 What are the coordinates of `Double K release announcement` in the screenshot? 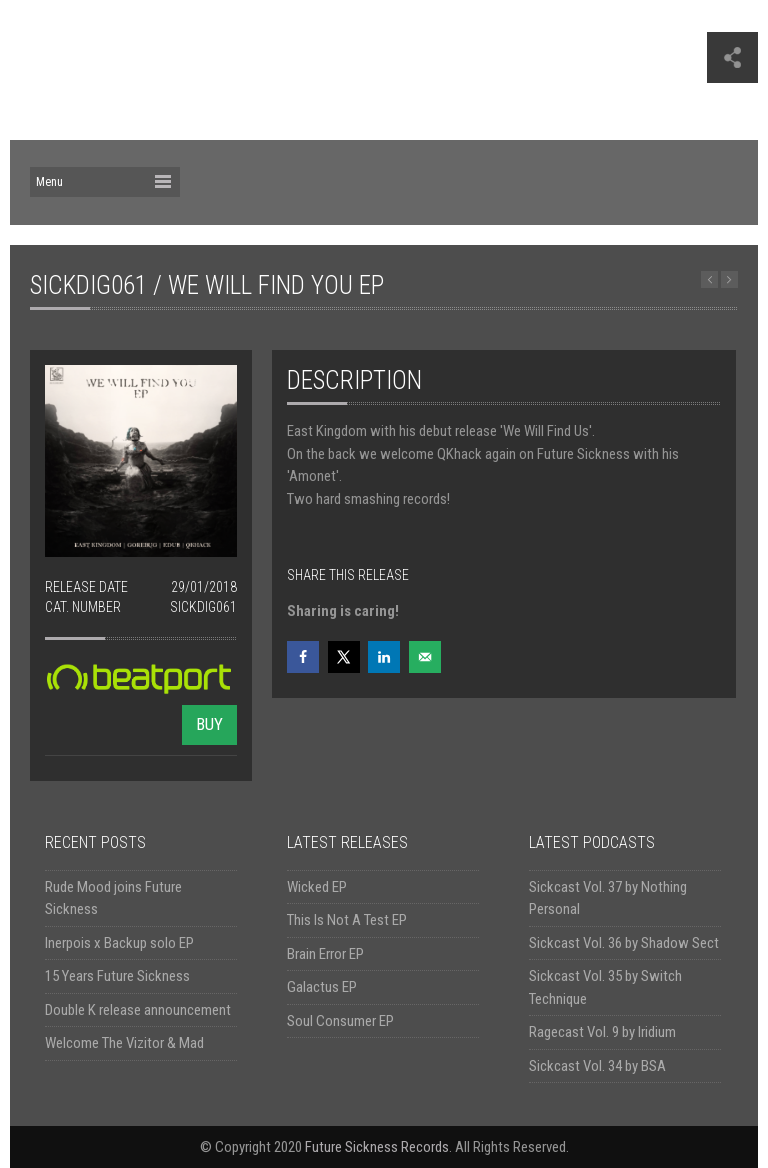 It's located at (138, 1010).